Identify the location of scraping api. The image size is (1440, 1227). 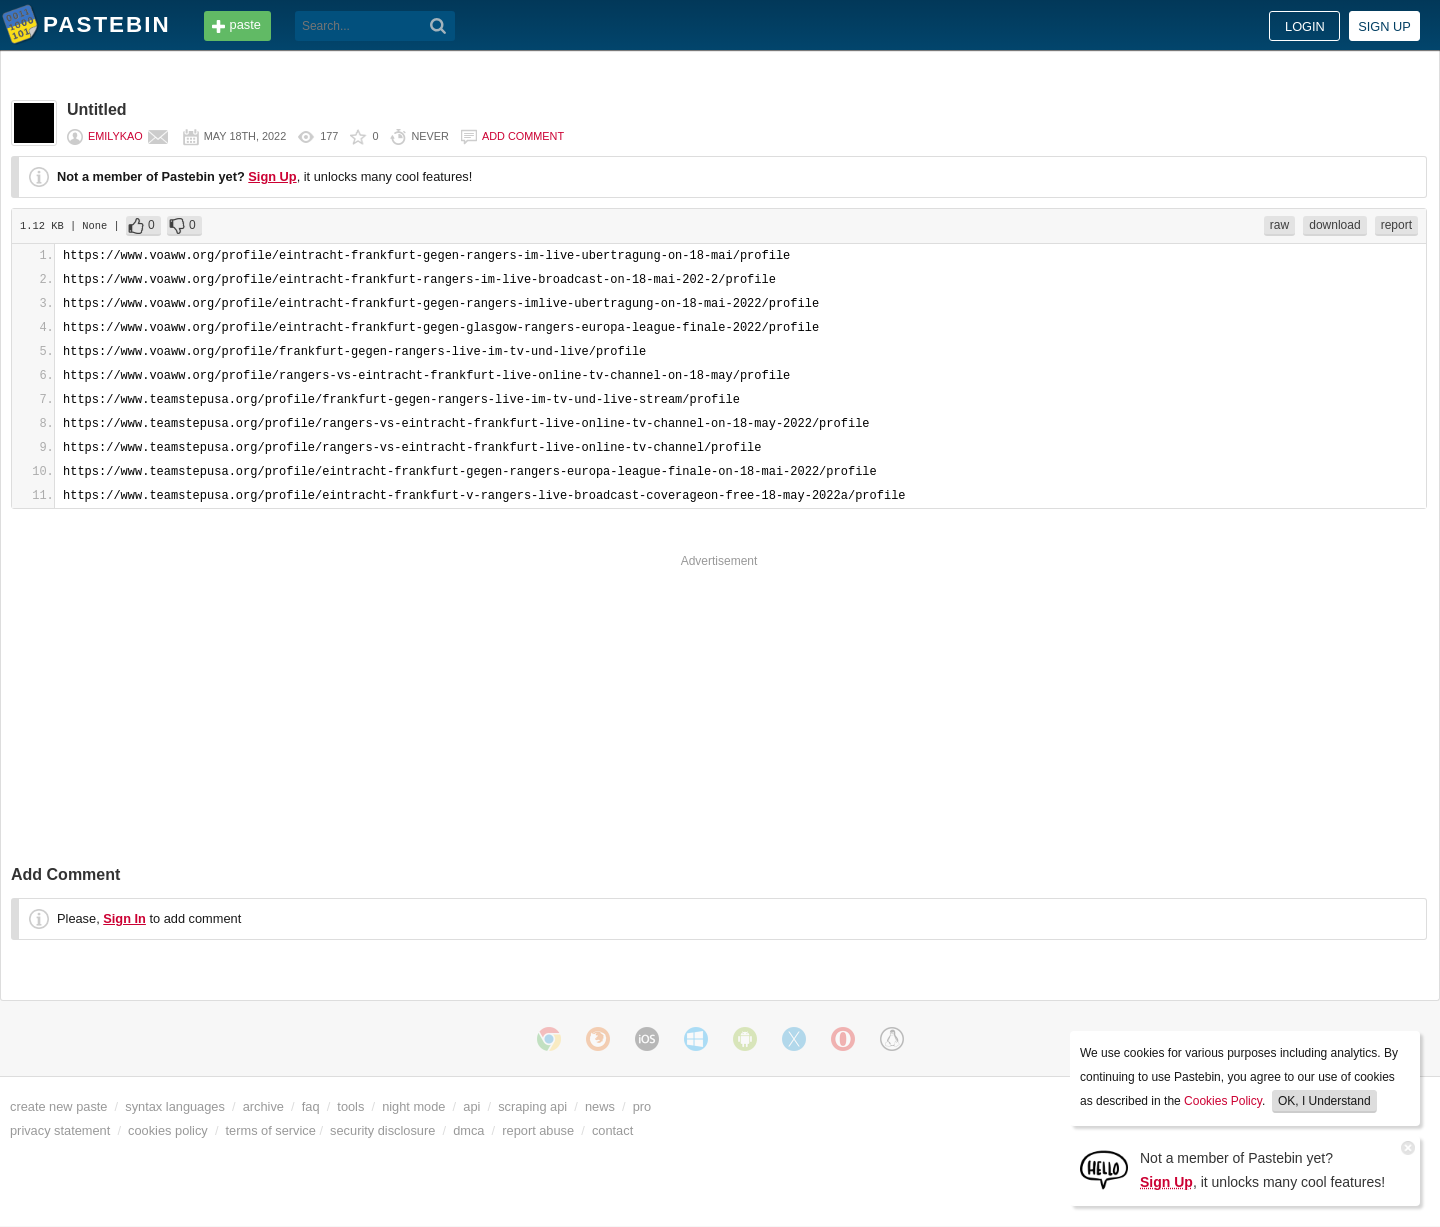
(532, 1106).